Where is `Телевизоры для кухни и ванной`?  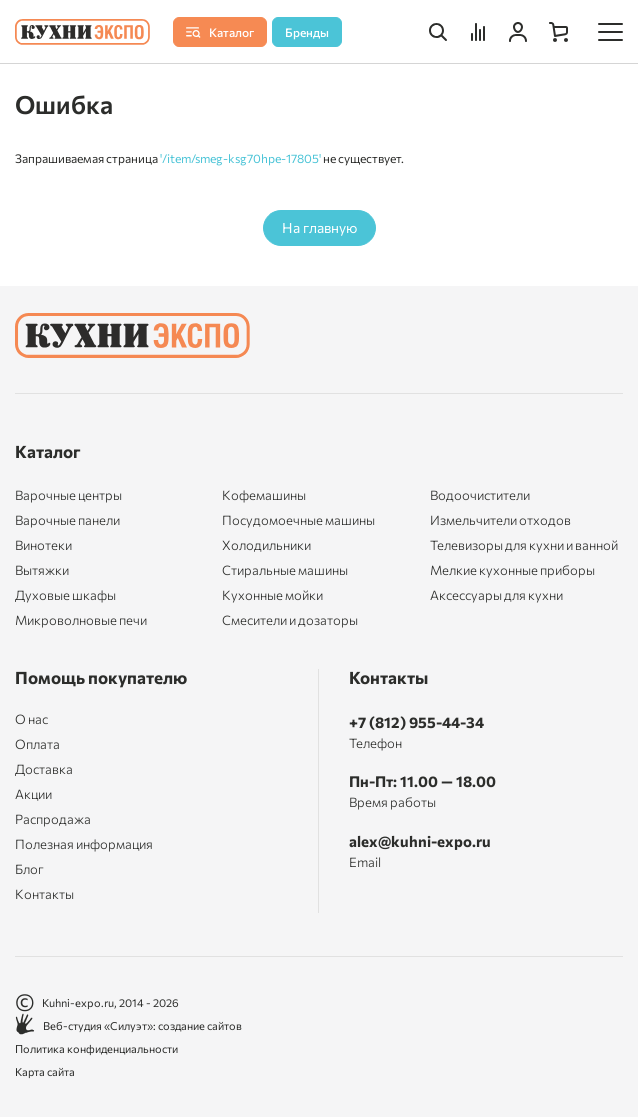
Телевизоры для кухни и ванной is located at coordinates (524, 545).